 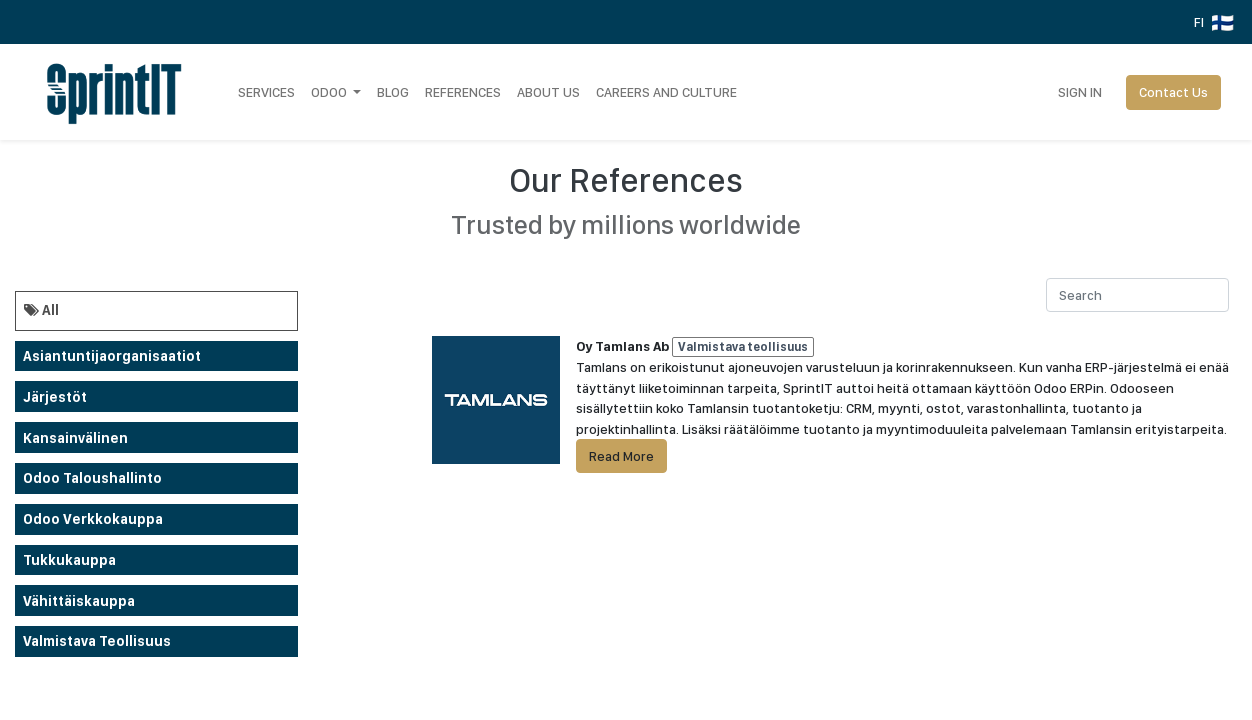 I want to click on [menuitem], so click(x=266, y=92).